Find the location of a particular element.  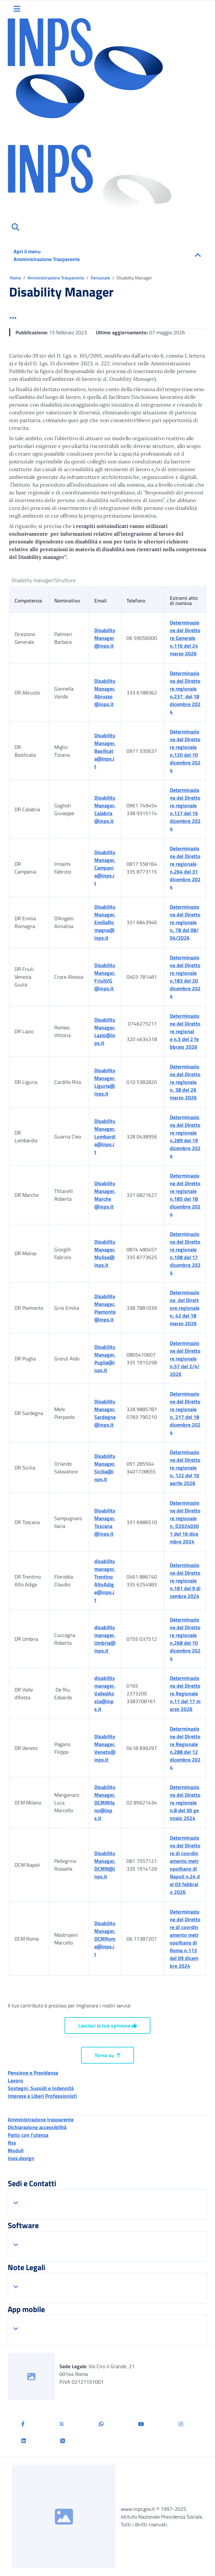

Pensione e Previdenza is located at coordinates (33, 2072).